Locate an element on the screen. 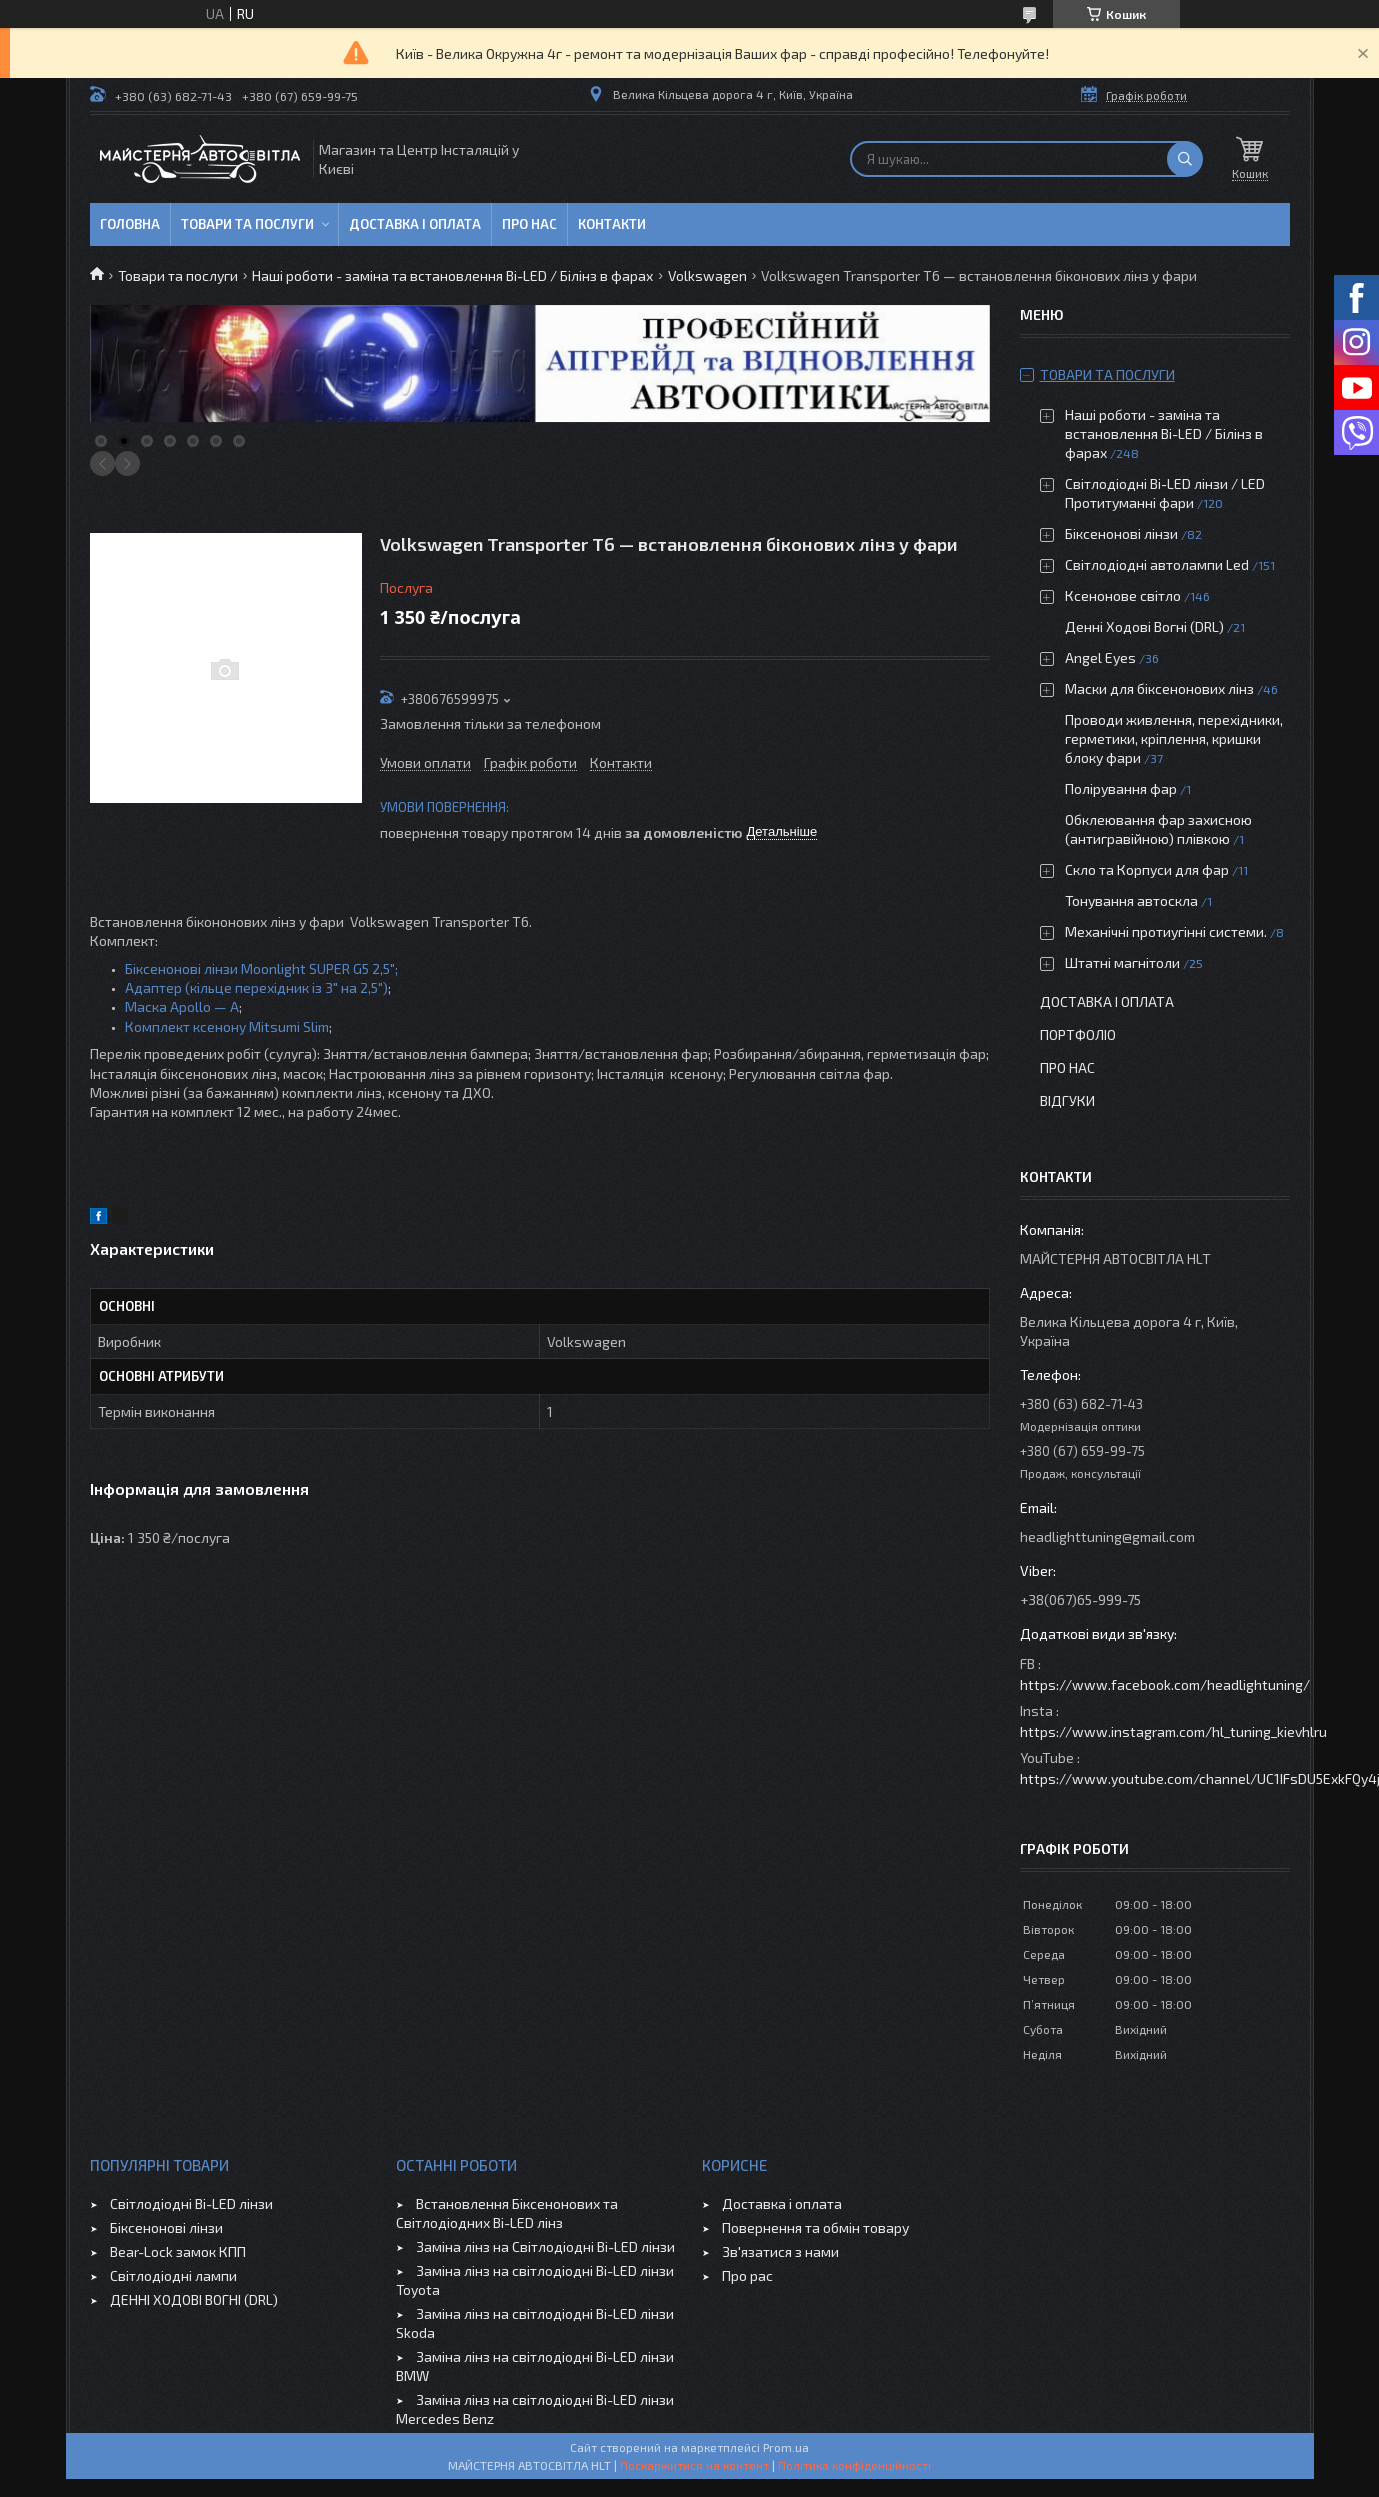  https://www.instagram.com/hl_tuning_kievhlru is located at coordinates (1173, 1731).